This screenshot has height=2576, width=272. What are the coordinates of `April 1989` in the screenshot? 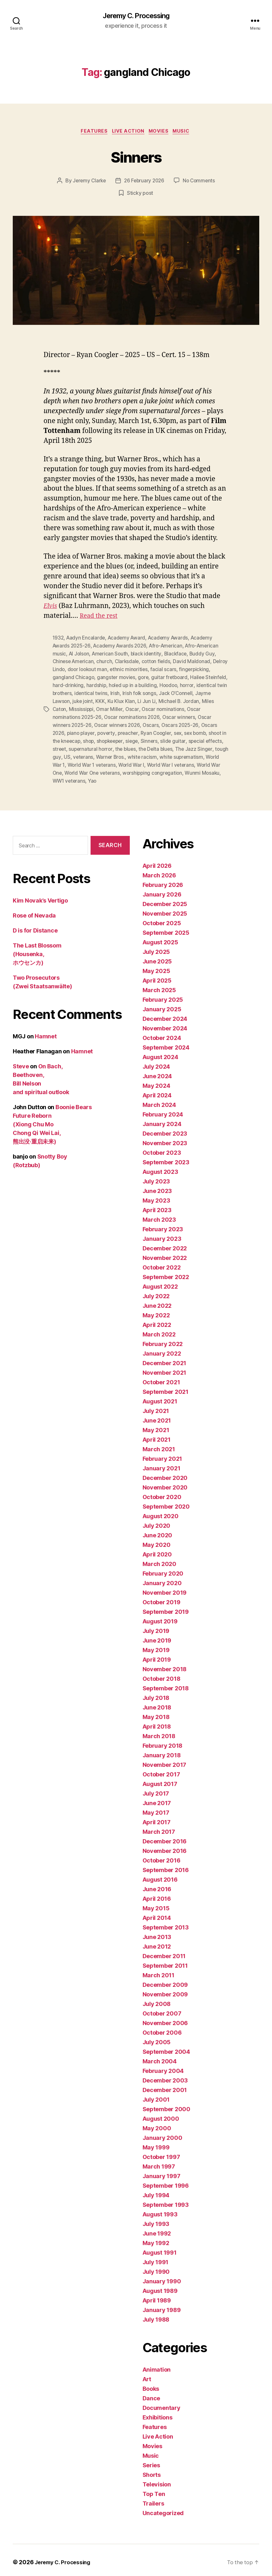 It's located at (157, 2296).